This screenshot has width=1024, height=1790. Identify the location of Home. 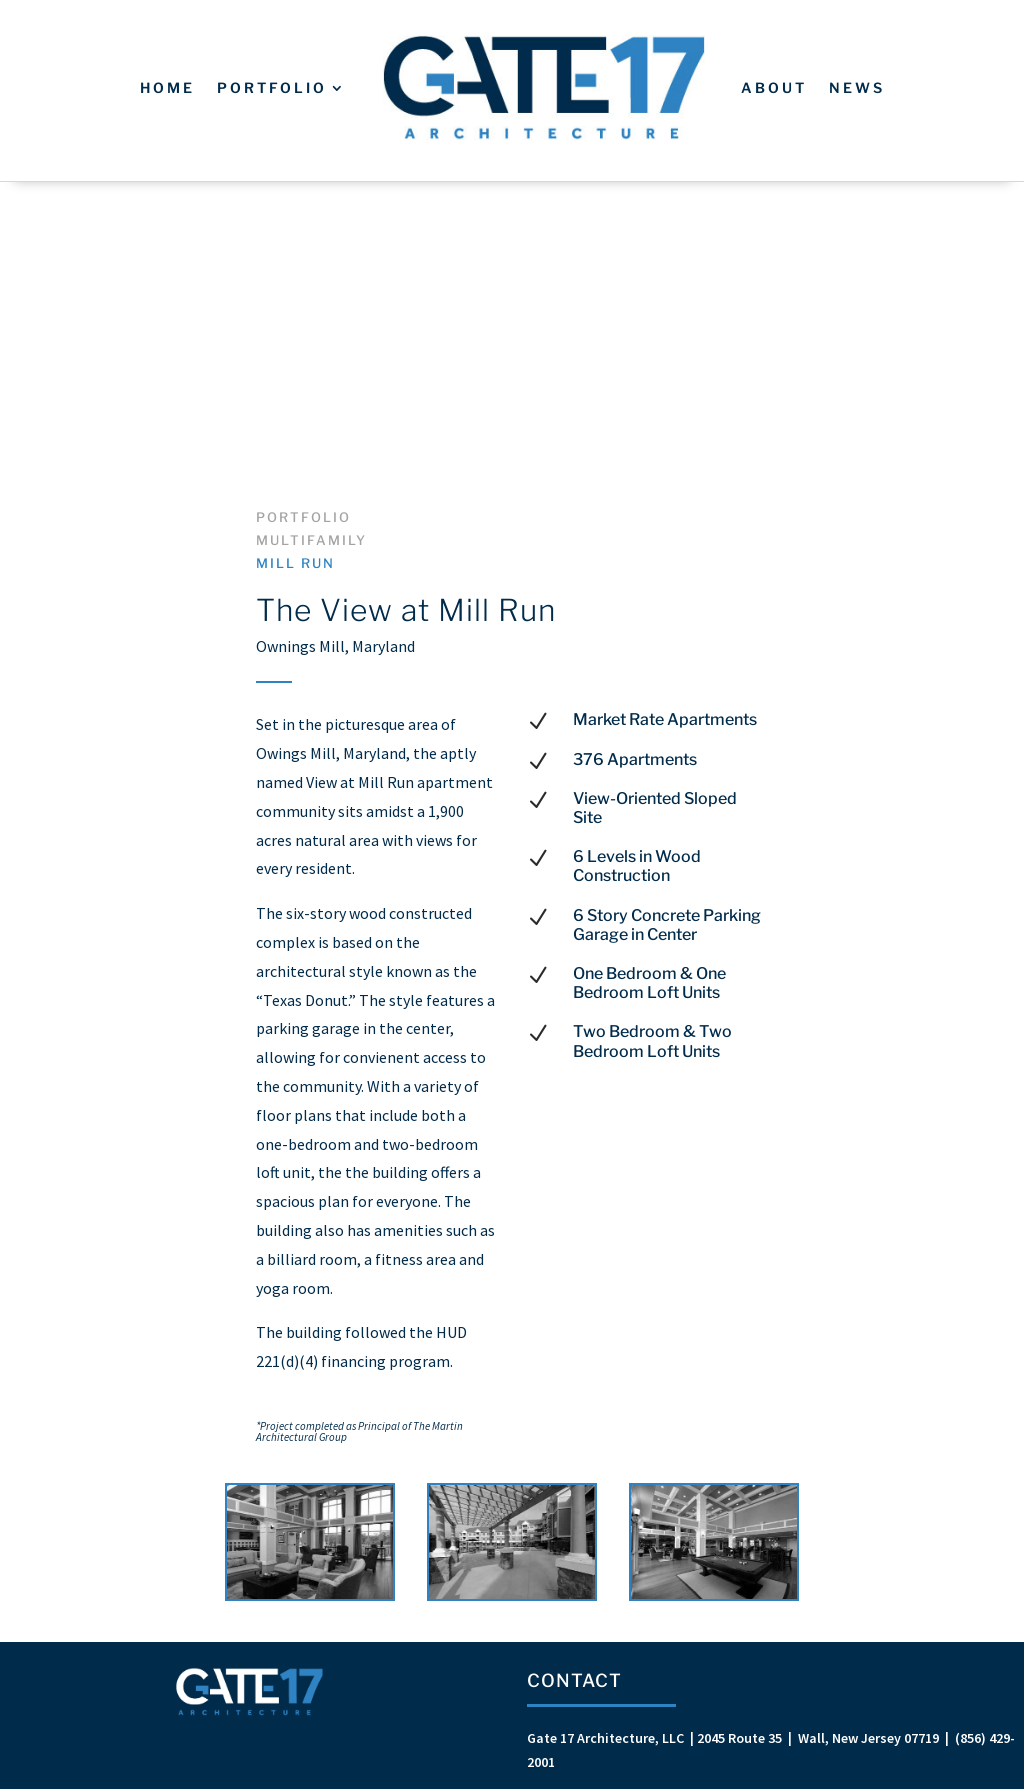
(167, 87).